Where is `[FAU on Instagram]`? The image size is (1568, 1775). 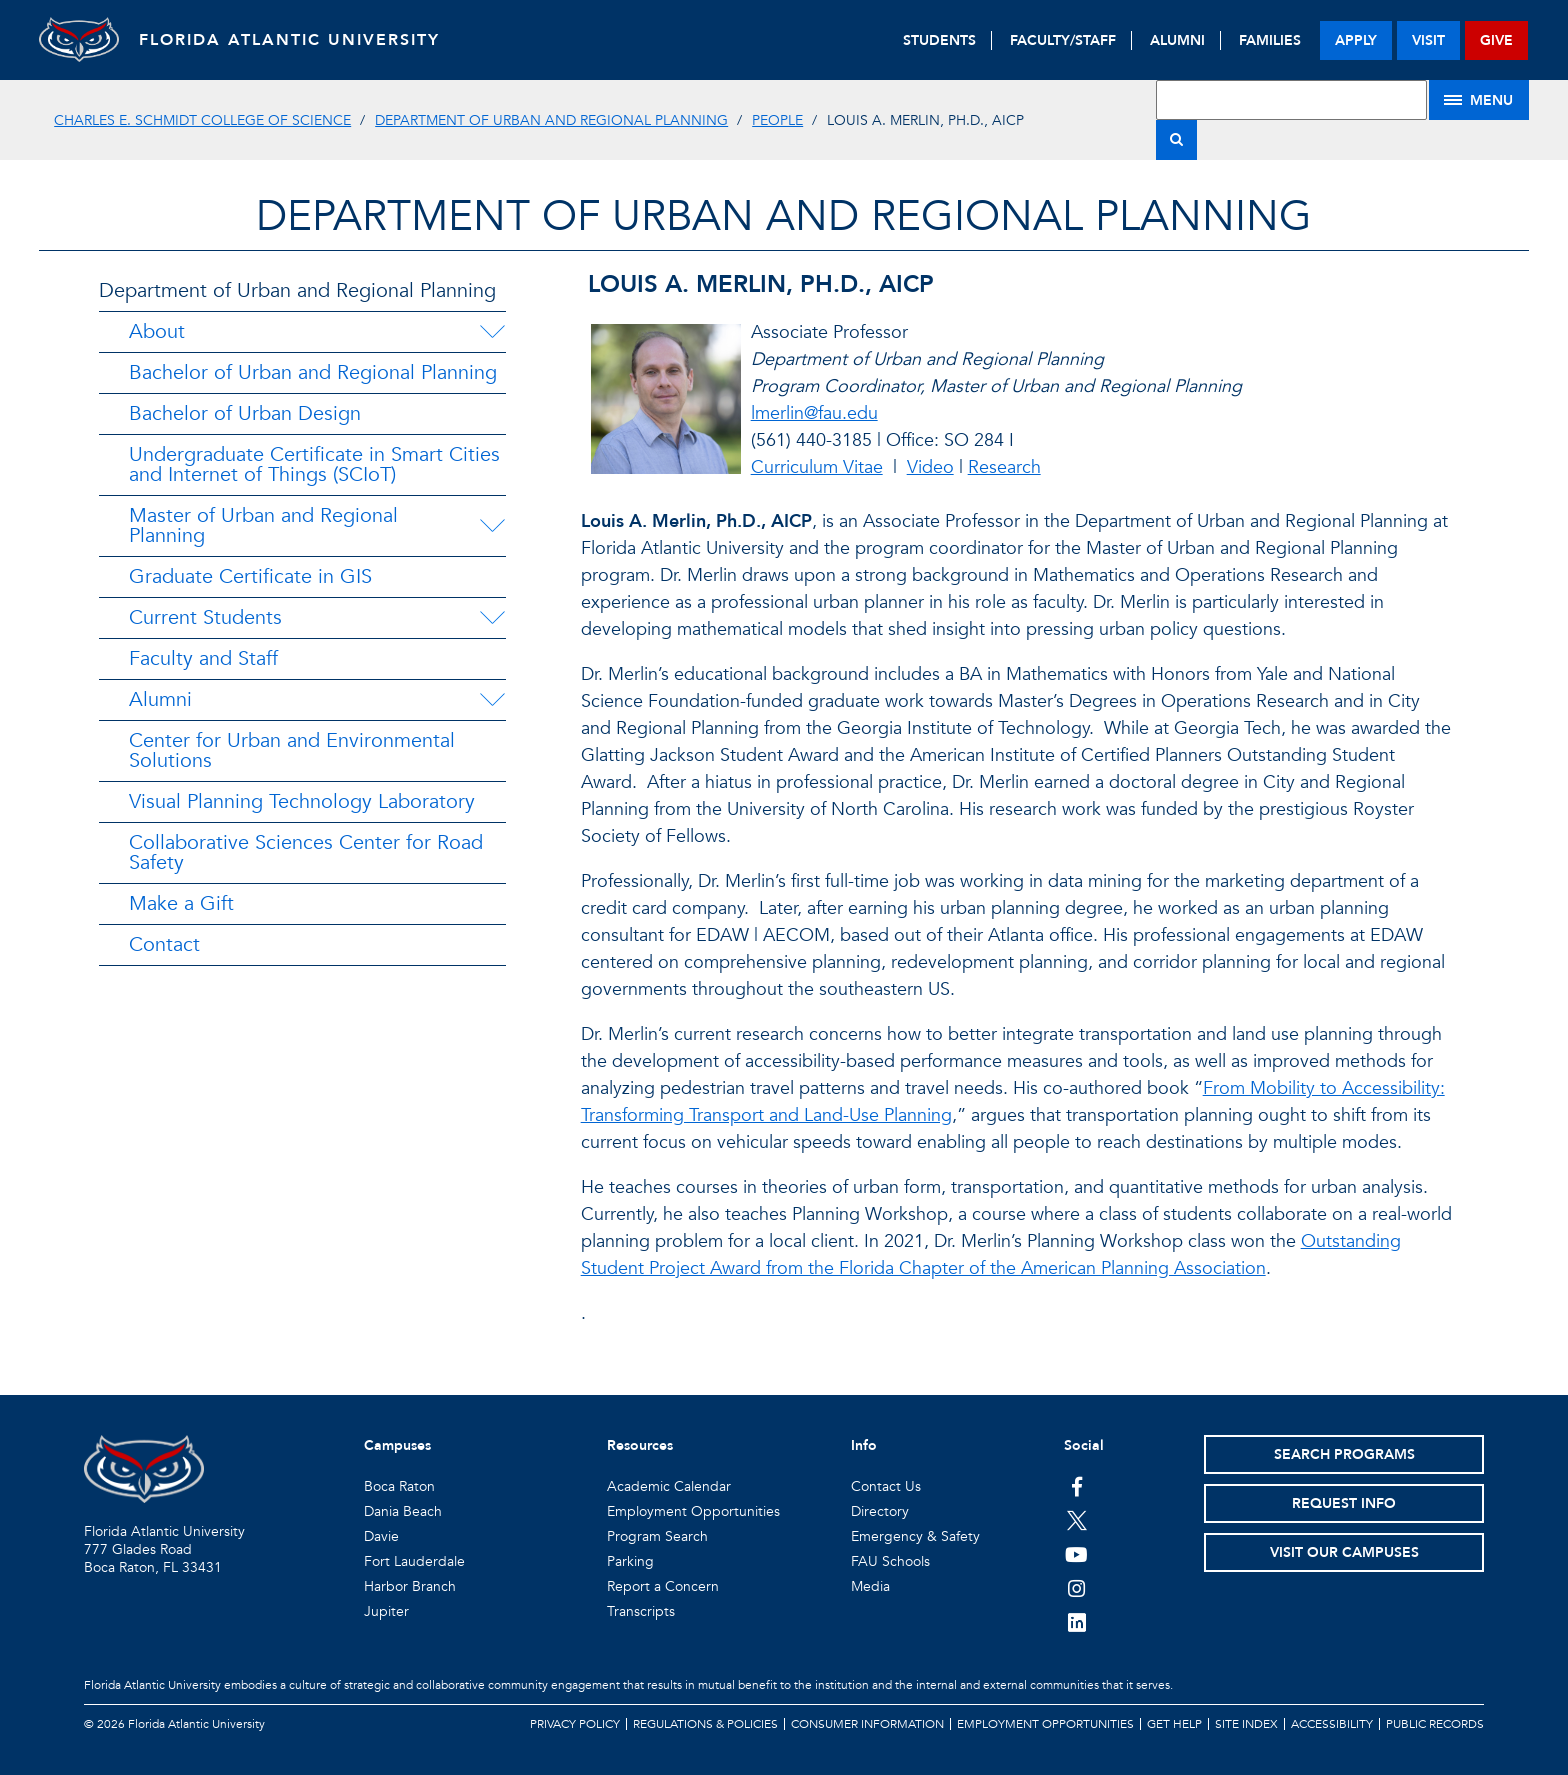 [FAU on Instagram] is located at coordinates (1076, 1588).